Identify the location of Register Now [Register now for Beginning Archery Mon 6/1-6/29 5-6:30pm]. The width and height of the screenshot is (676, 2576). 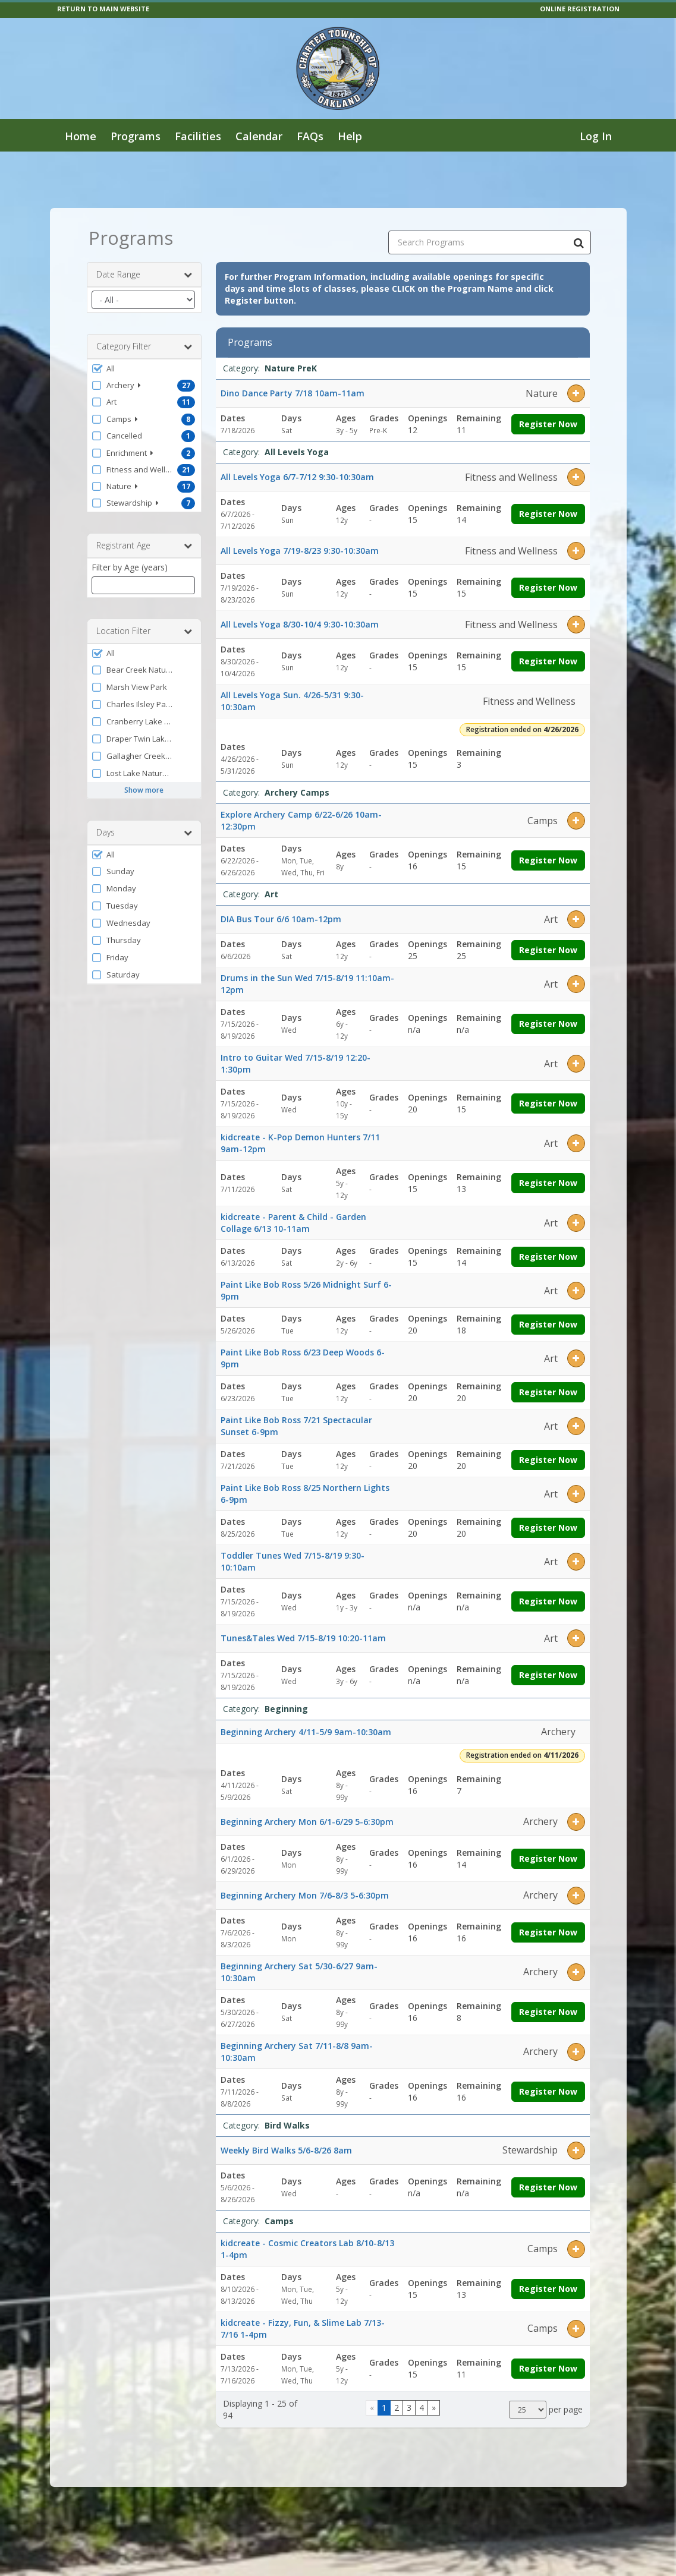
(548, 1858).